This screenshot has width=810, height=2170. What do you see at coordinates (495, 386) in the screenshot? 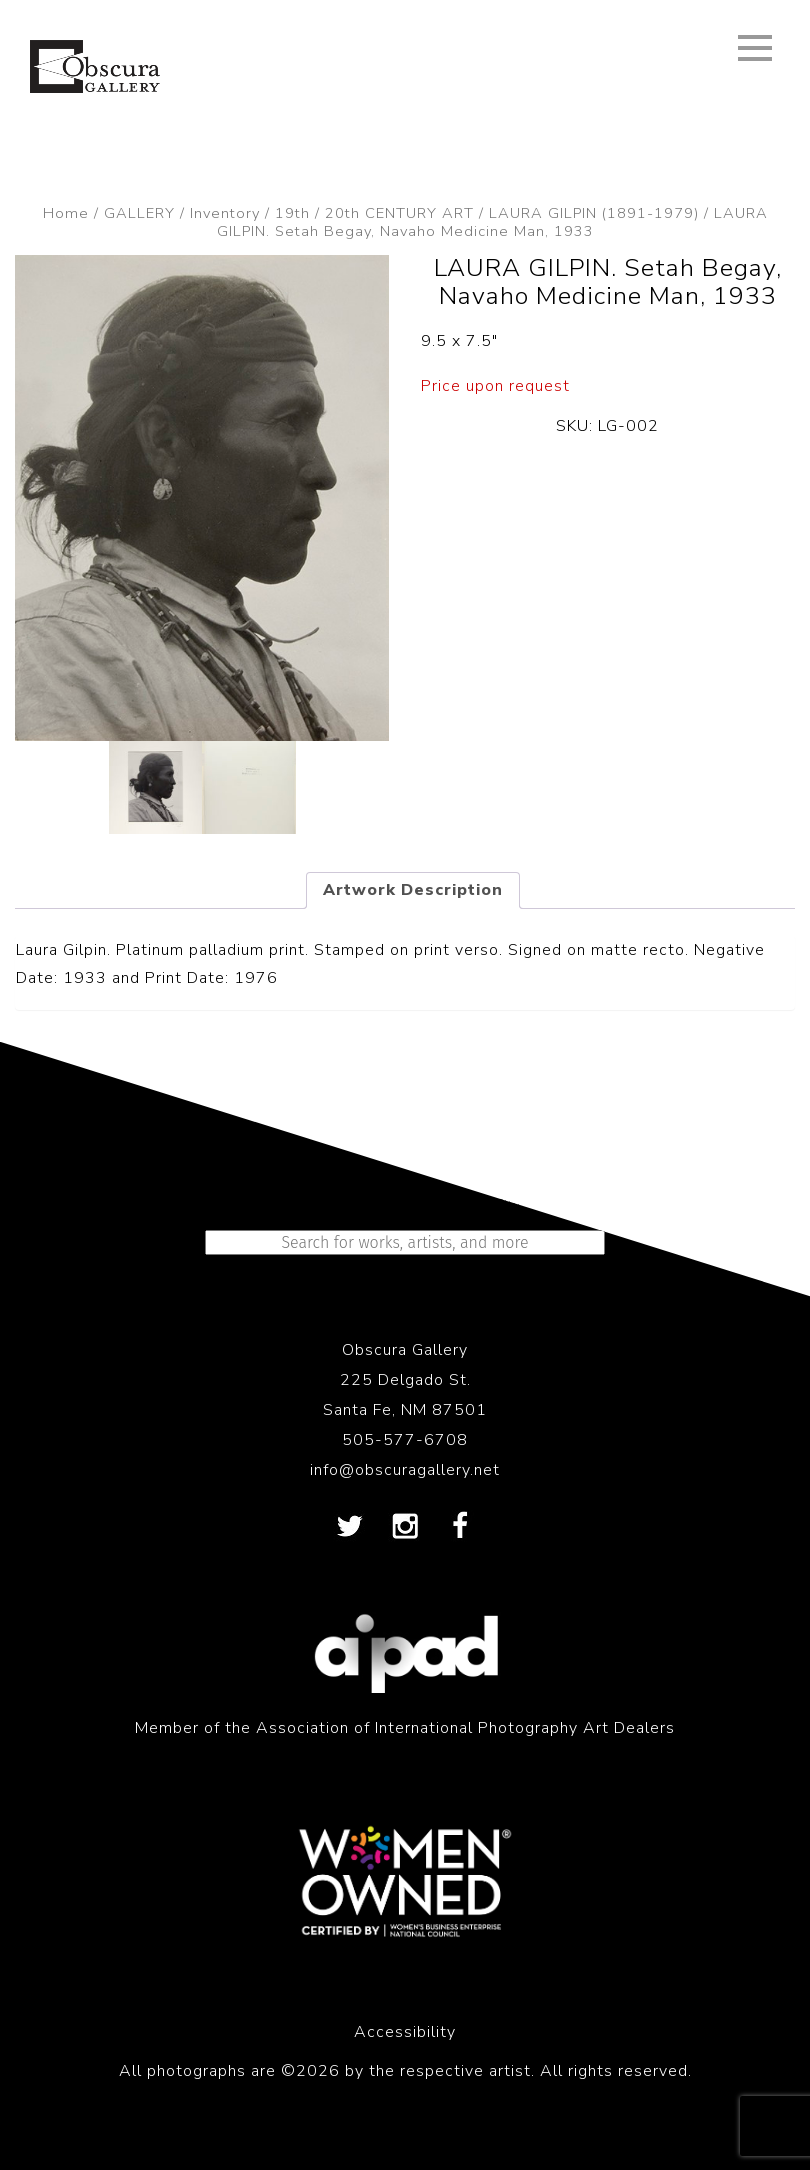
I see `Price upon request` at bounding box center [495, 386].